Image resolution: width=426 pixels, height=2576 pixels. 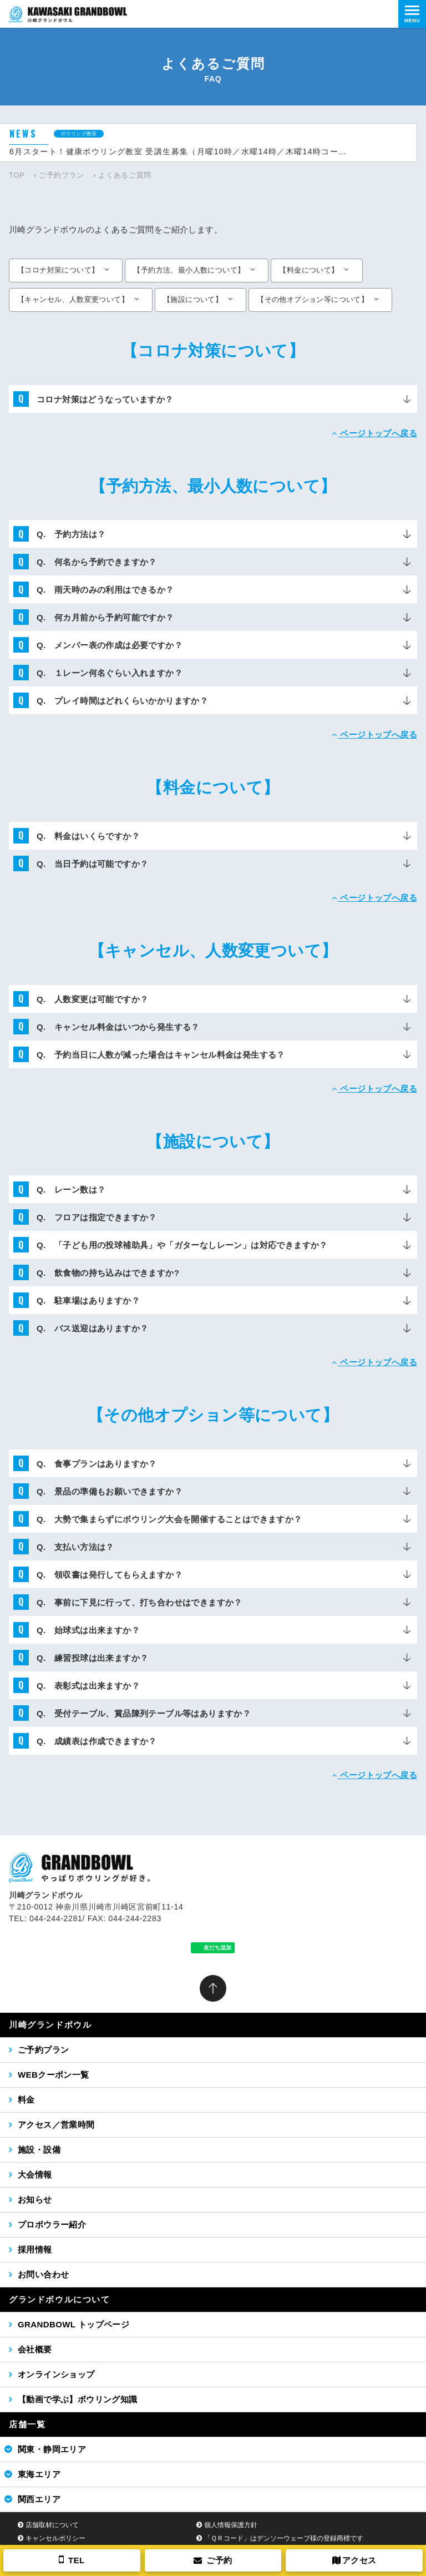 I want to click on 【施設について】, so click(x=192, y=299).